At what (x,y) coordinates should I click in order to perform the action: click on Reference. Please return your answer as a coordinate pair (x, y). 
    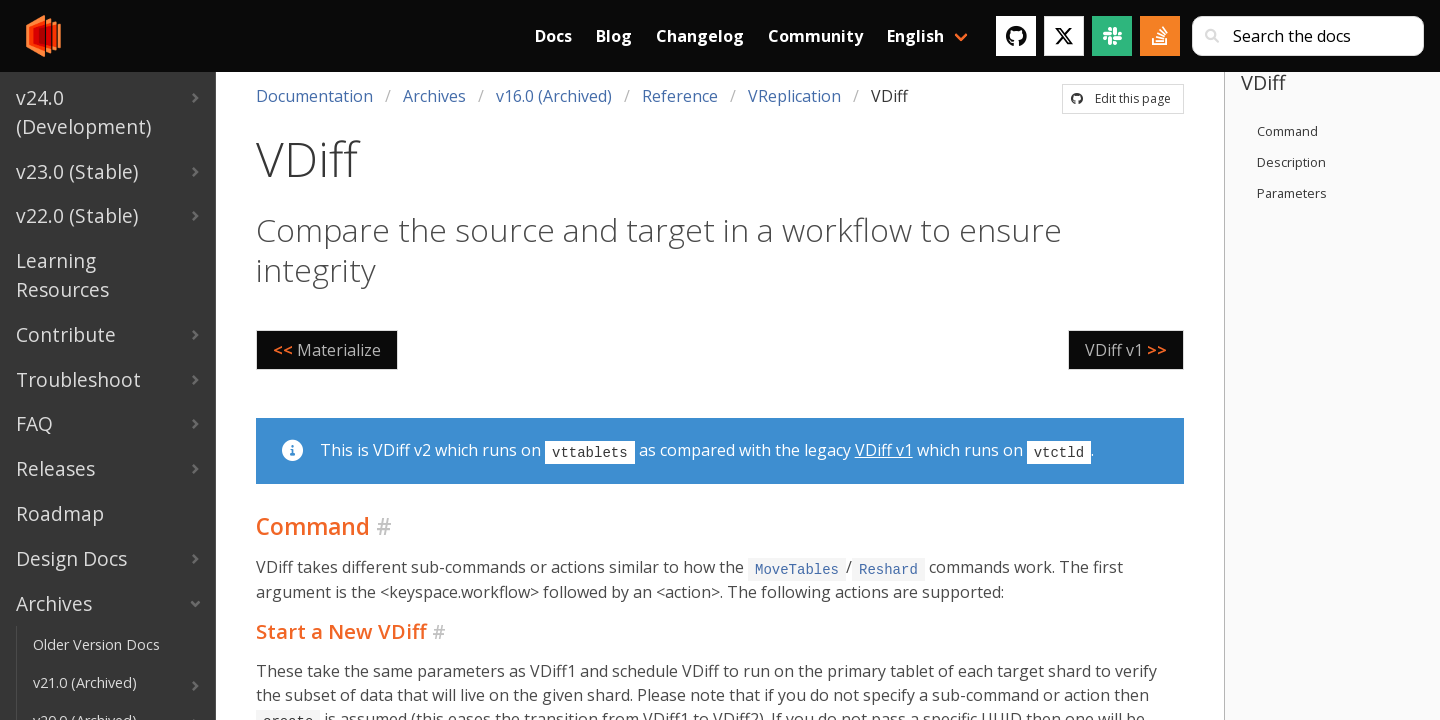
    Looking at the image, I should click on (680, 96).